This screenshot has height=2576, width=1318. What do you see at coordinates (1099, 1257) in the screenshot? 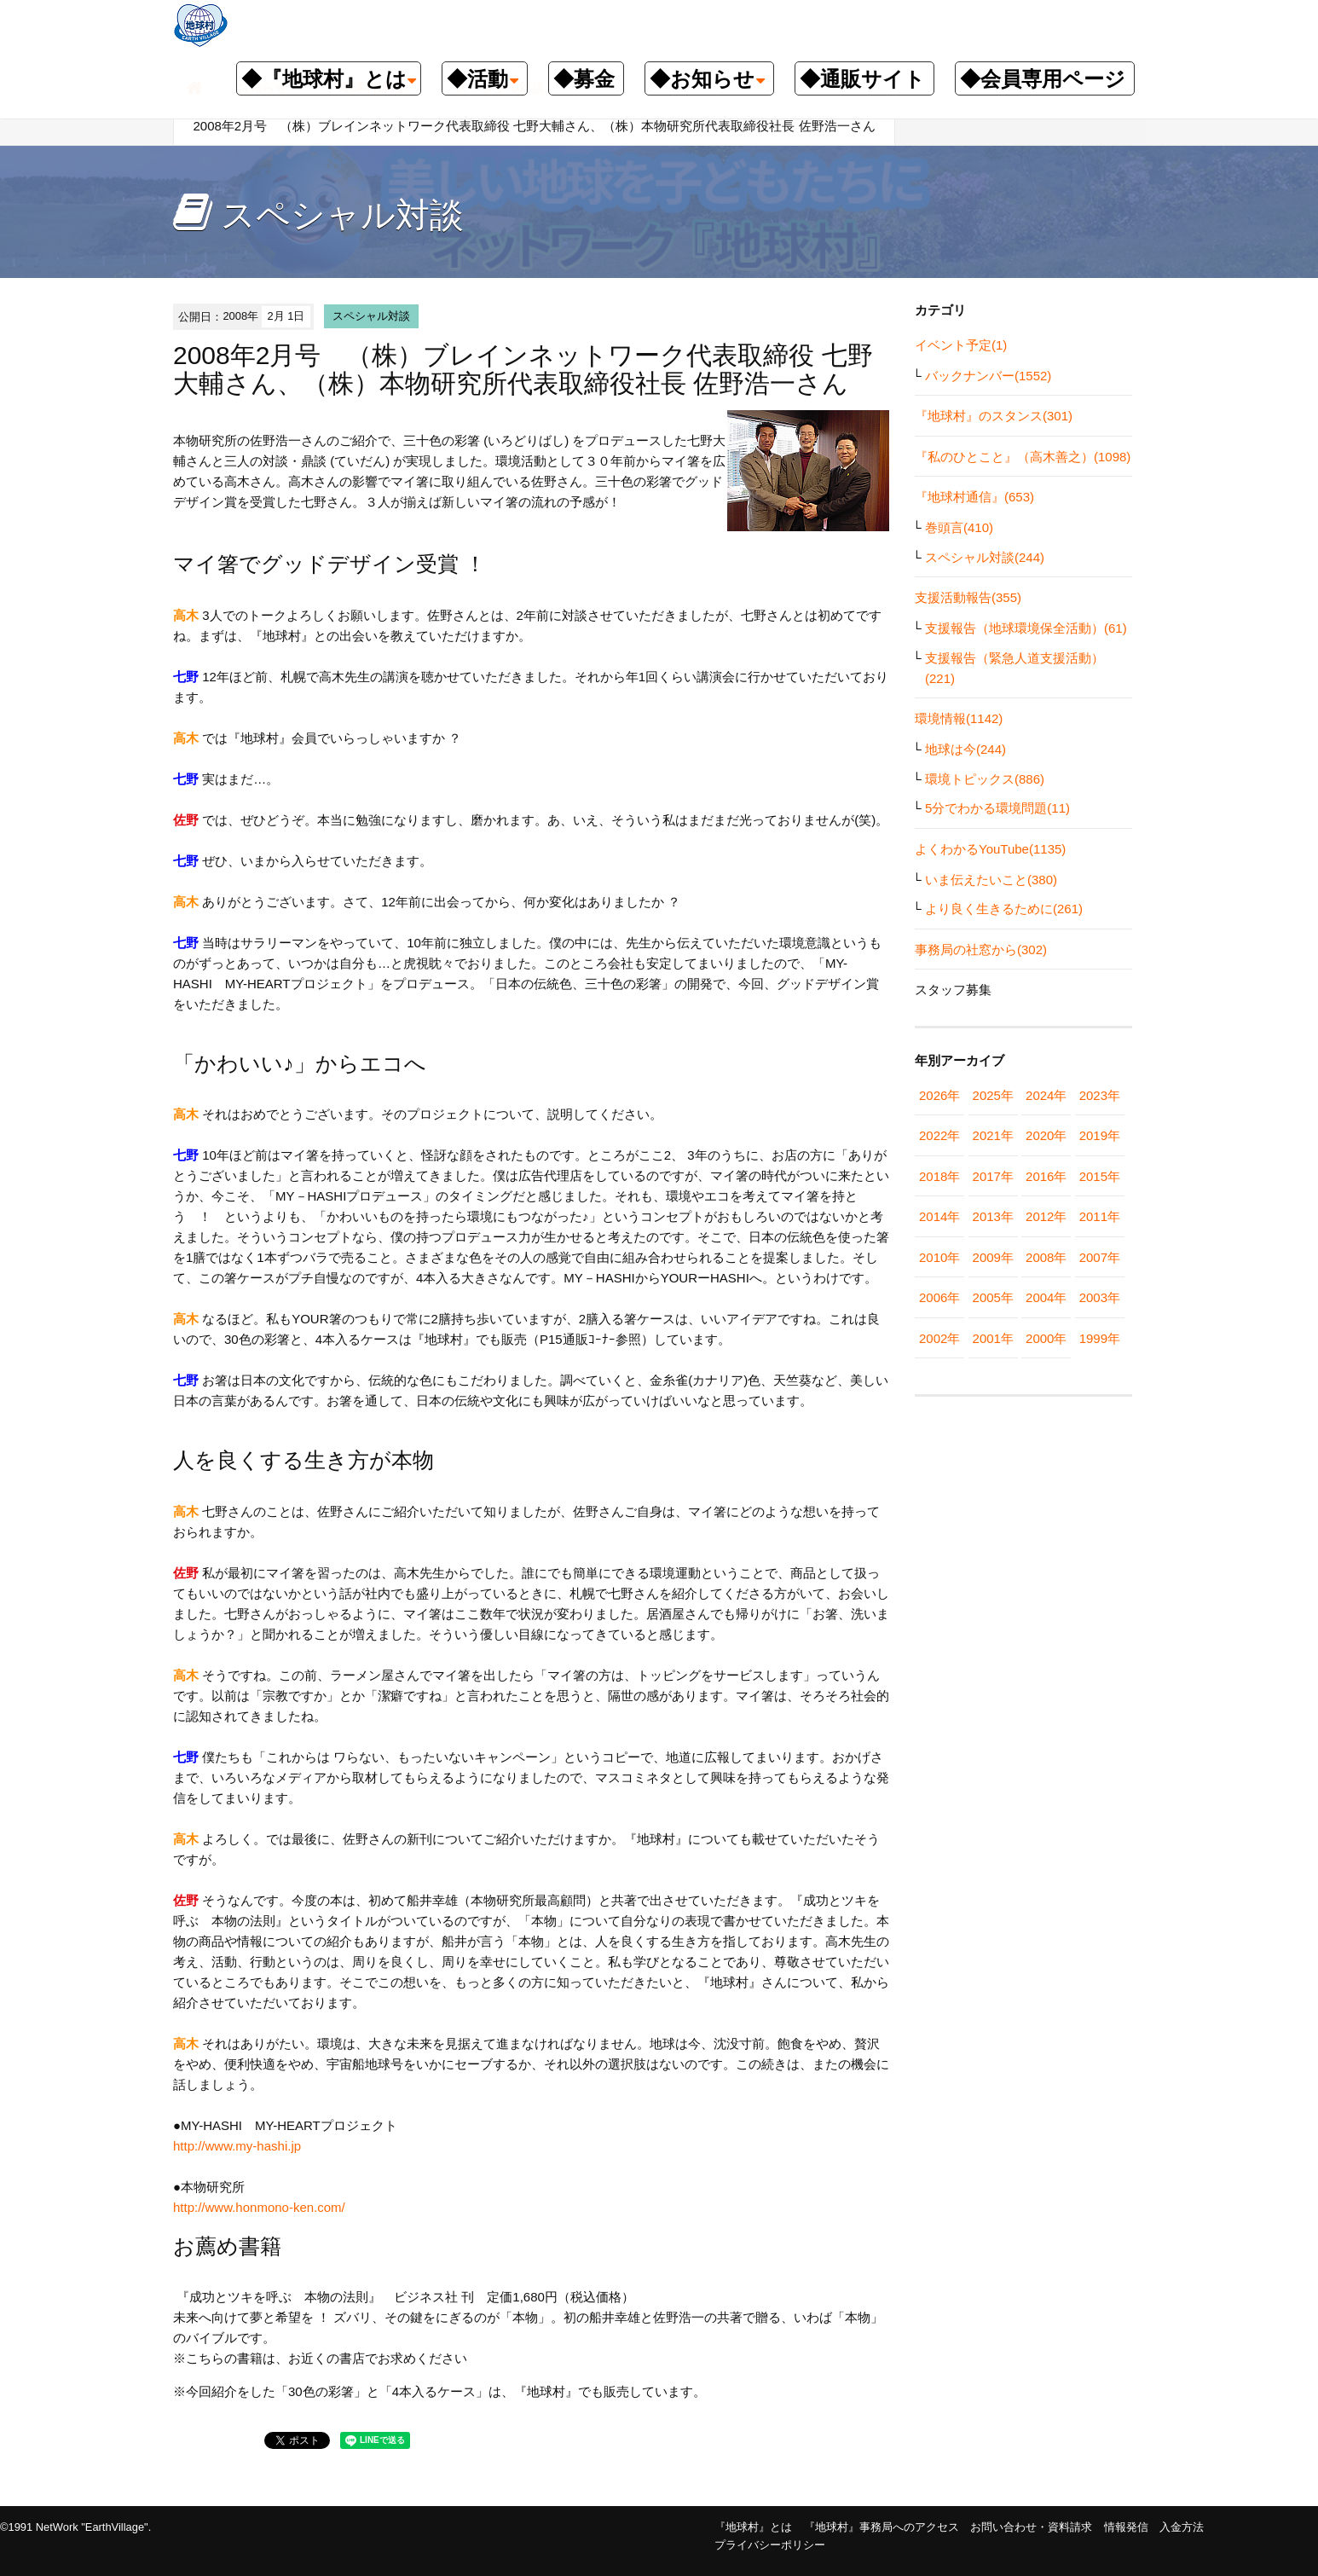
I see `2007年` at bounding box center [1099, 1257].